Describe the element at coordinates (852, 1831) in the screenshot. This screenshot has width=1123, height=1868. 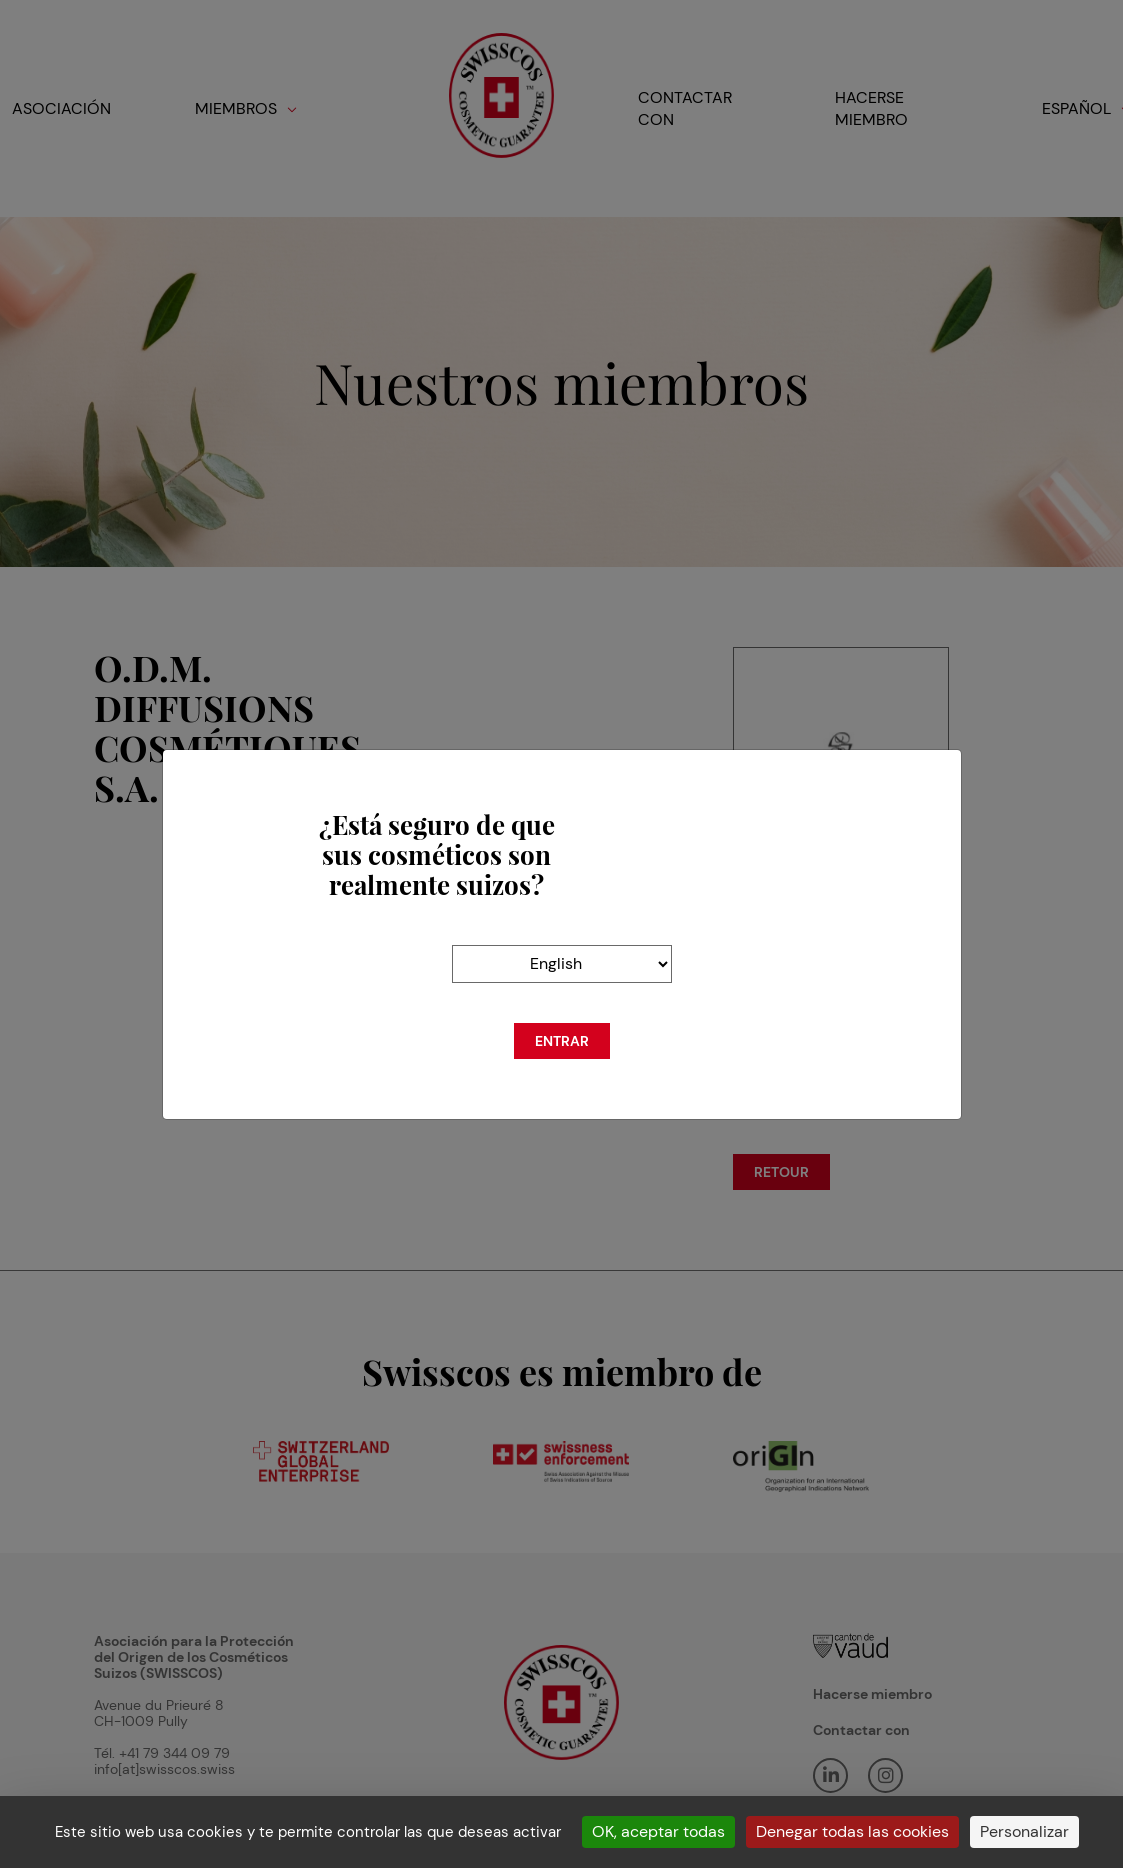
I see `Denegar todas las cookies [Cookies : Denegar todas las cookies]` at that location.